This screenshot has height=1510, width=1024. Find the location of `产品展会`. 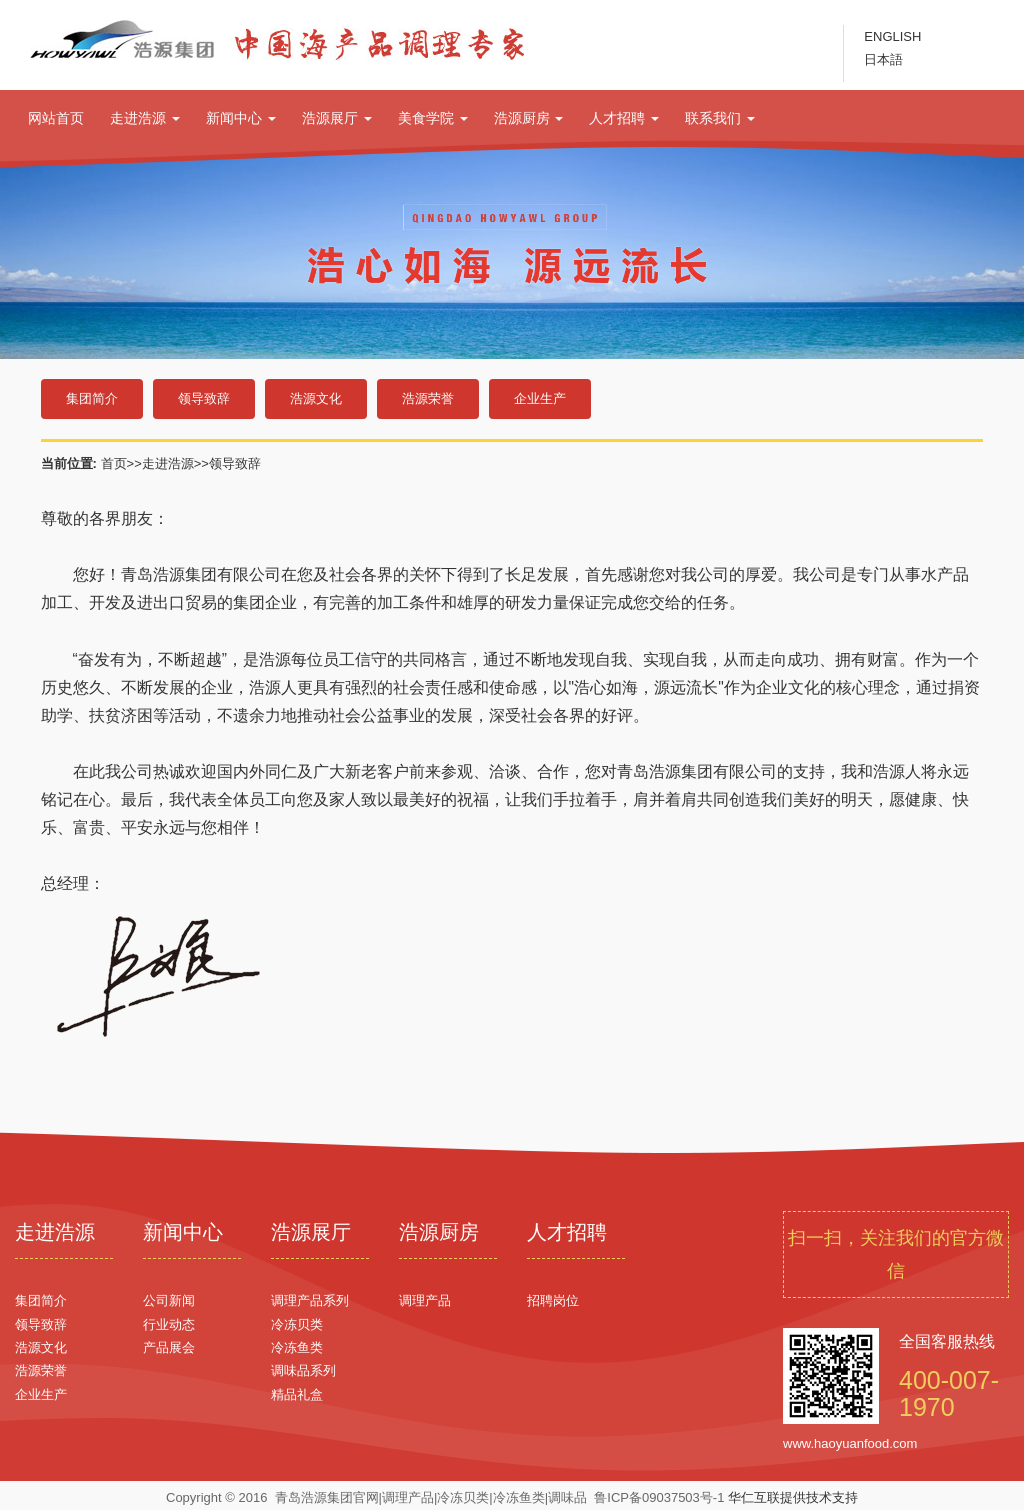

产品展会 is located at coordinates (169, 1347).